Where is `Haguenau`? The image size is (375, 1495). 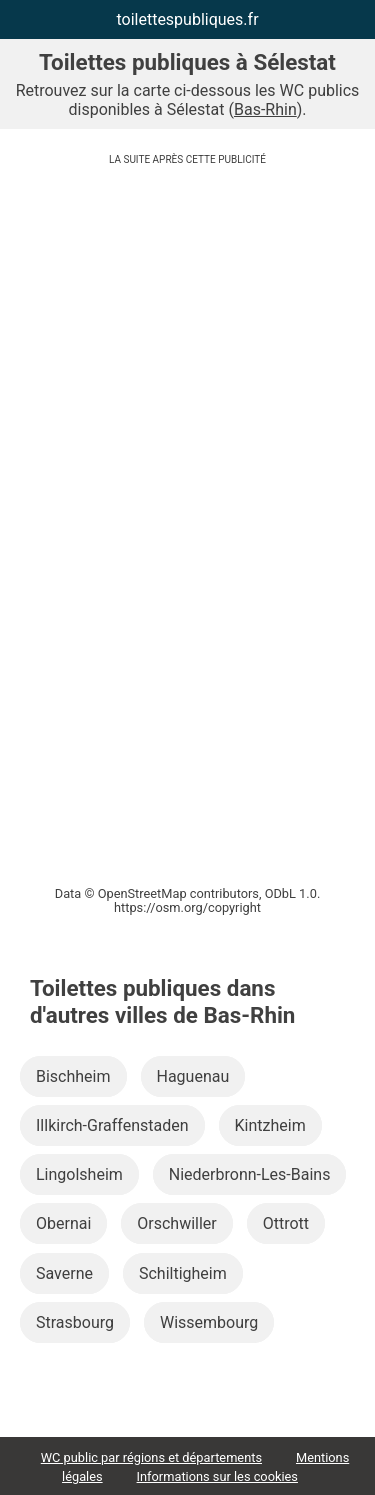
Haguenau is located at coordinates (193, 1076).